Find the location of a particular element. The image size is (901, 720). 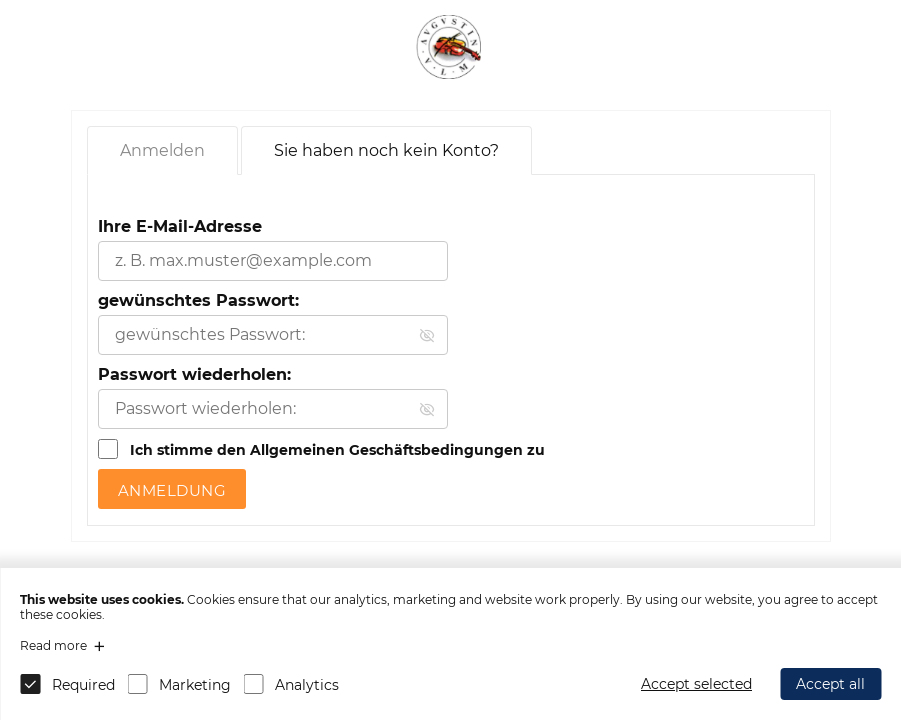

Anmeldung is located at coordinates (172, 490).